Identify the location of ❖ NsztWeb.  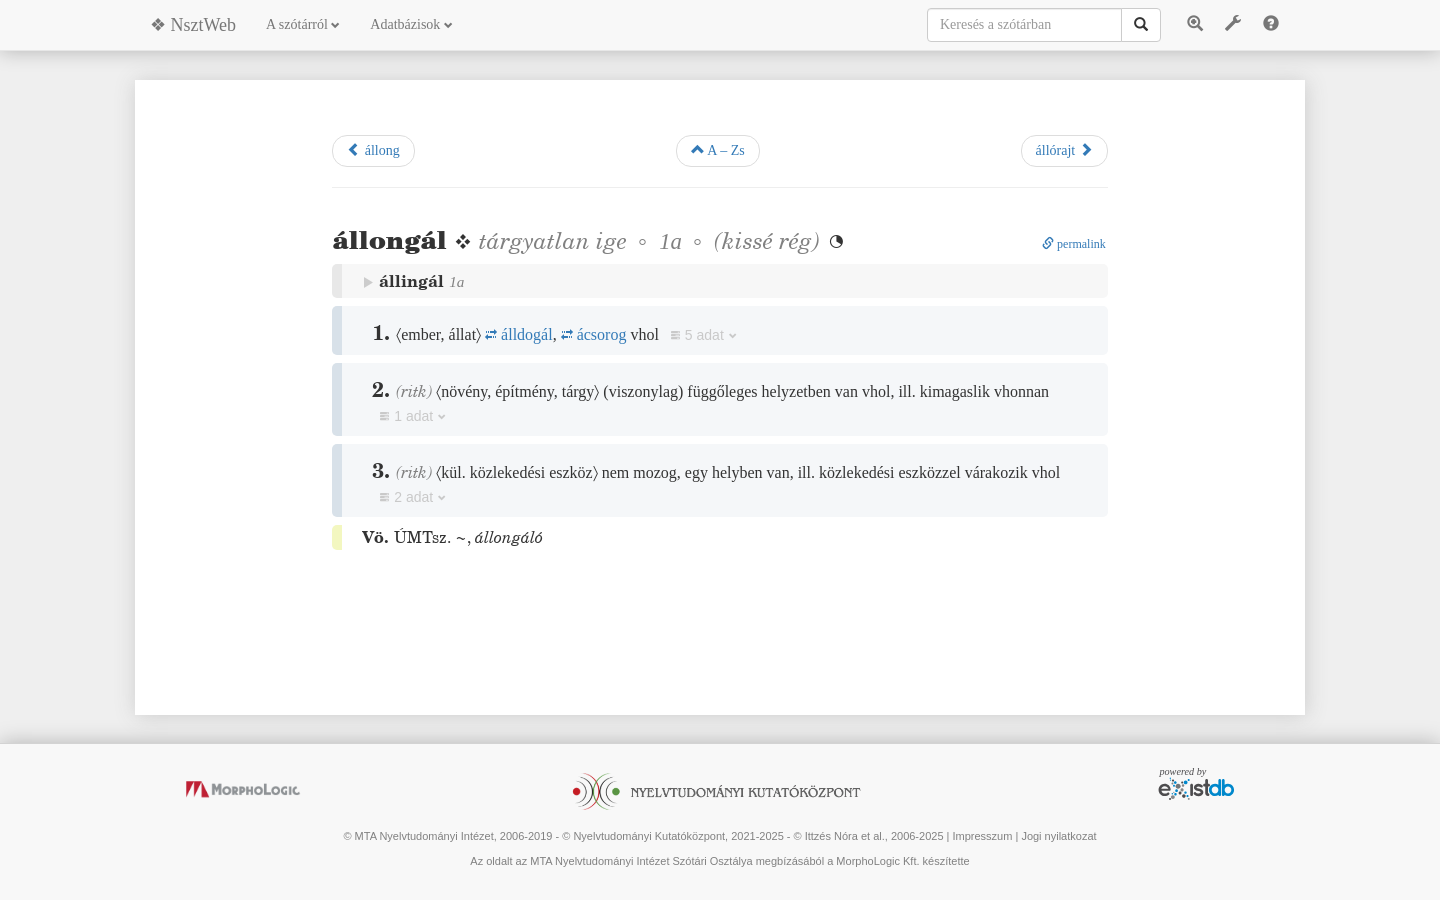
(193, 25).